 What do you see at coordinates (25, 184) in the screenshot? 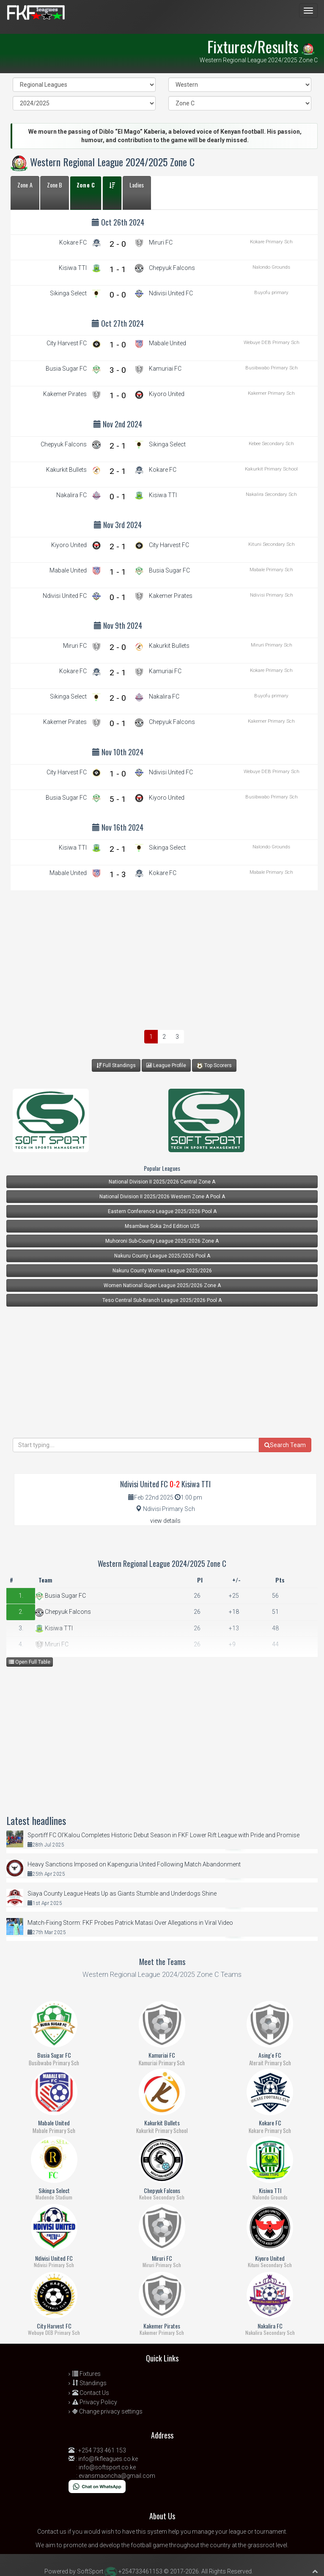
I see `Zone A` at bounding box center [25, 184].